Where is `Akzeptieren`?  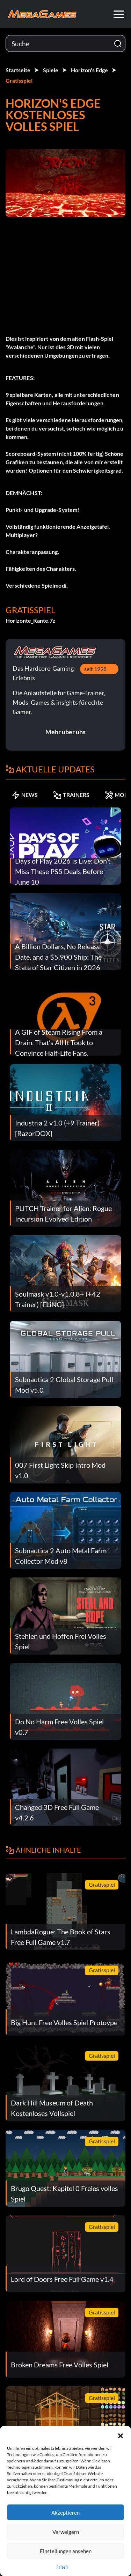
Akzeptieren is located at coordinates (65, 2512).